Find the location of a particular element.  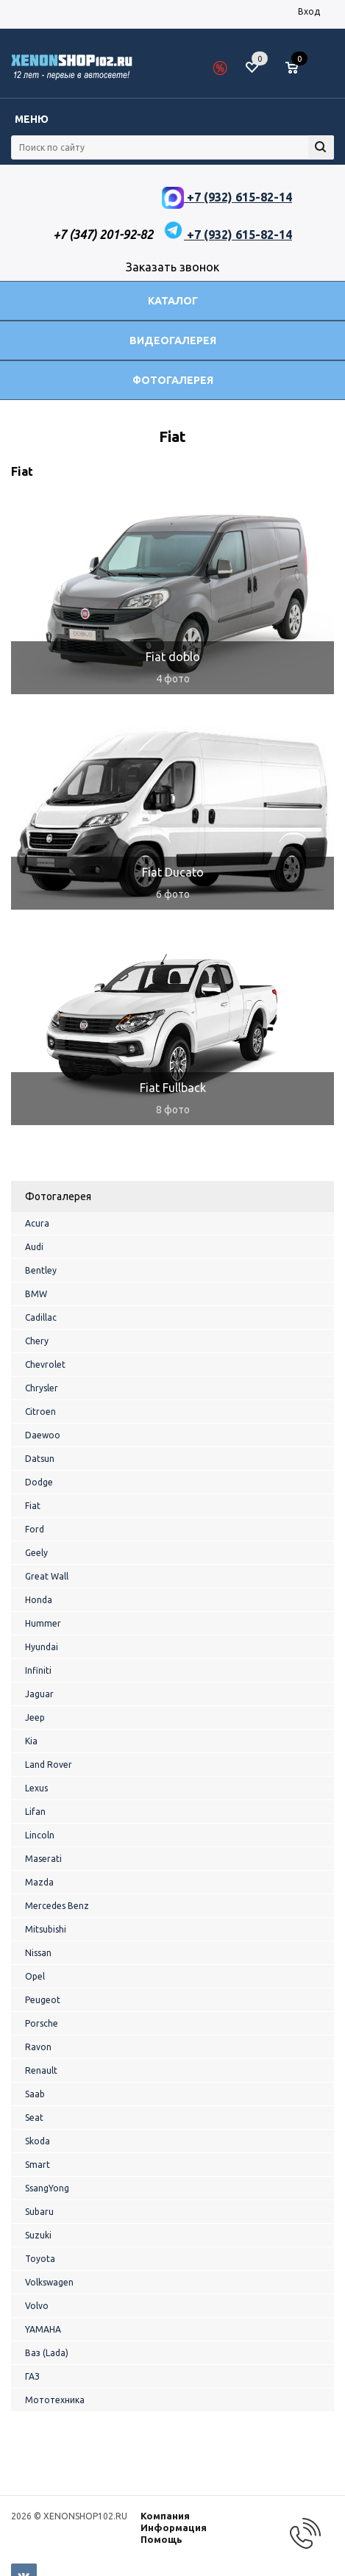

Peugeot is located at coordinates (42, 2000).